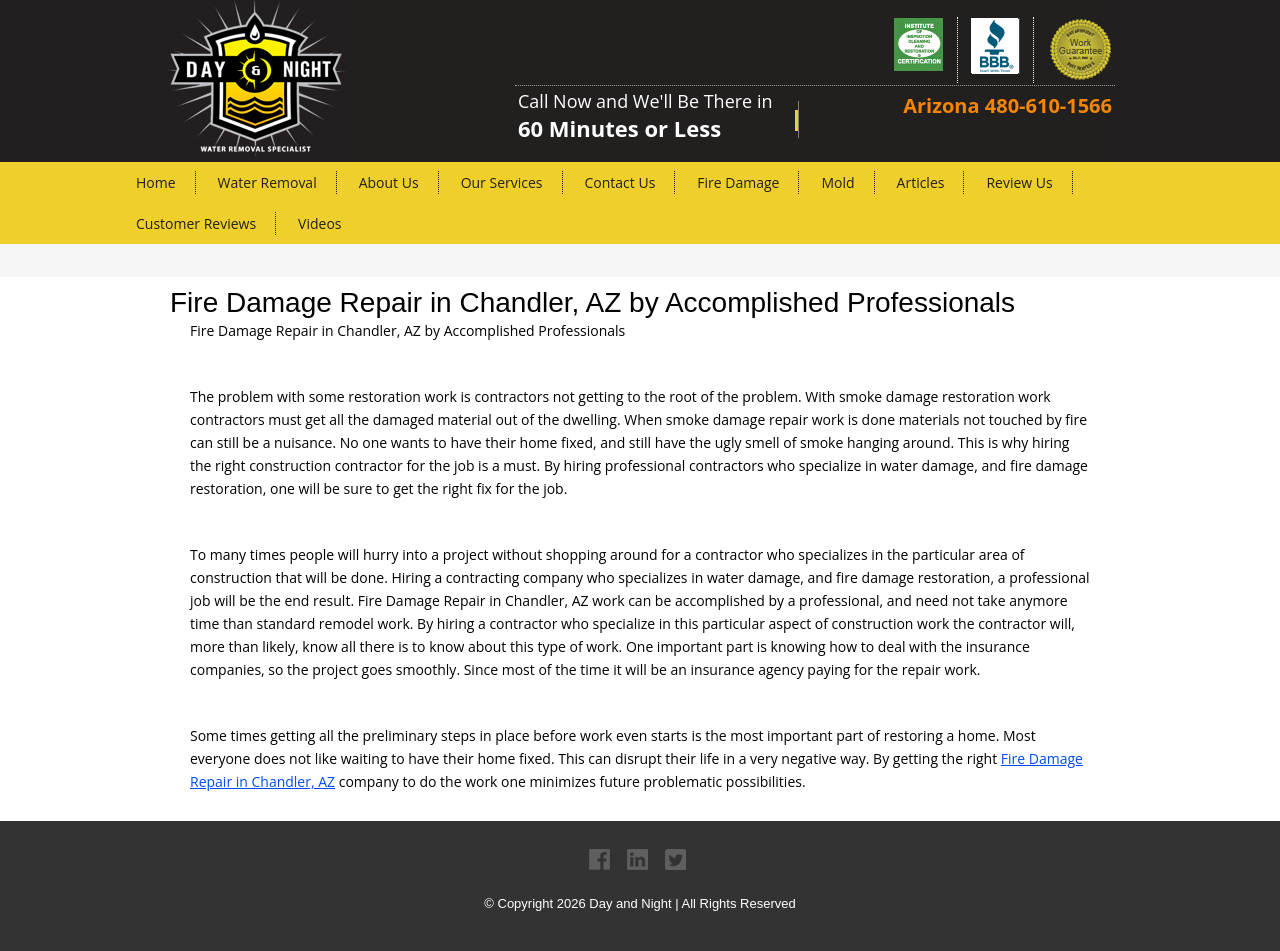 The image size is (1280, 951). I want to click on Review Us, so click(1019, 182).